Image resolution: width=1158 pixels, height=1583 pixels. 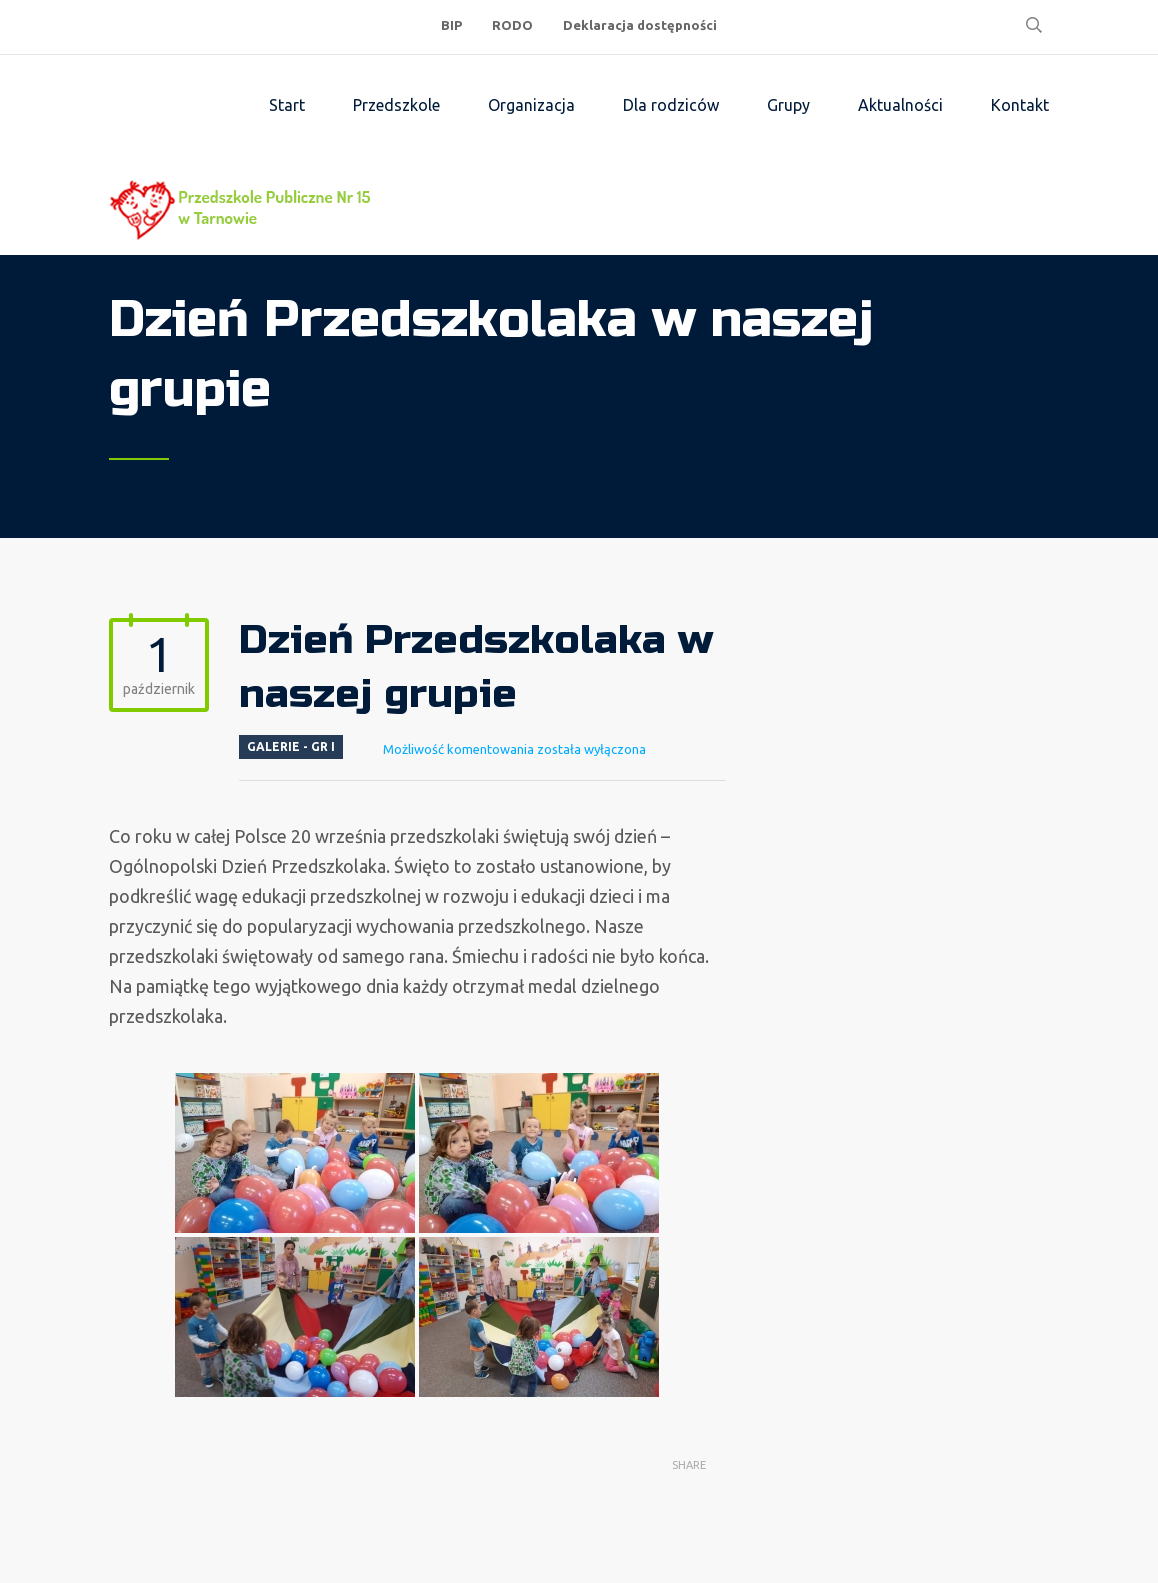 What do you see at coordinates (900, 105) in the screenshot?
I see `Aktualności` at bounding box center [900, 105].